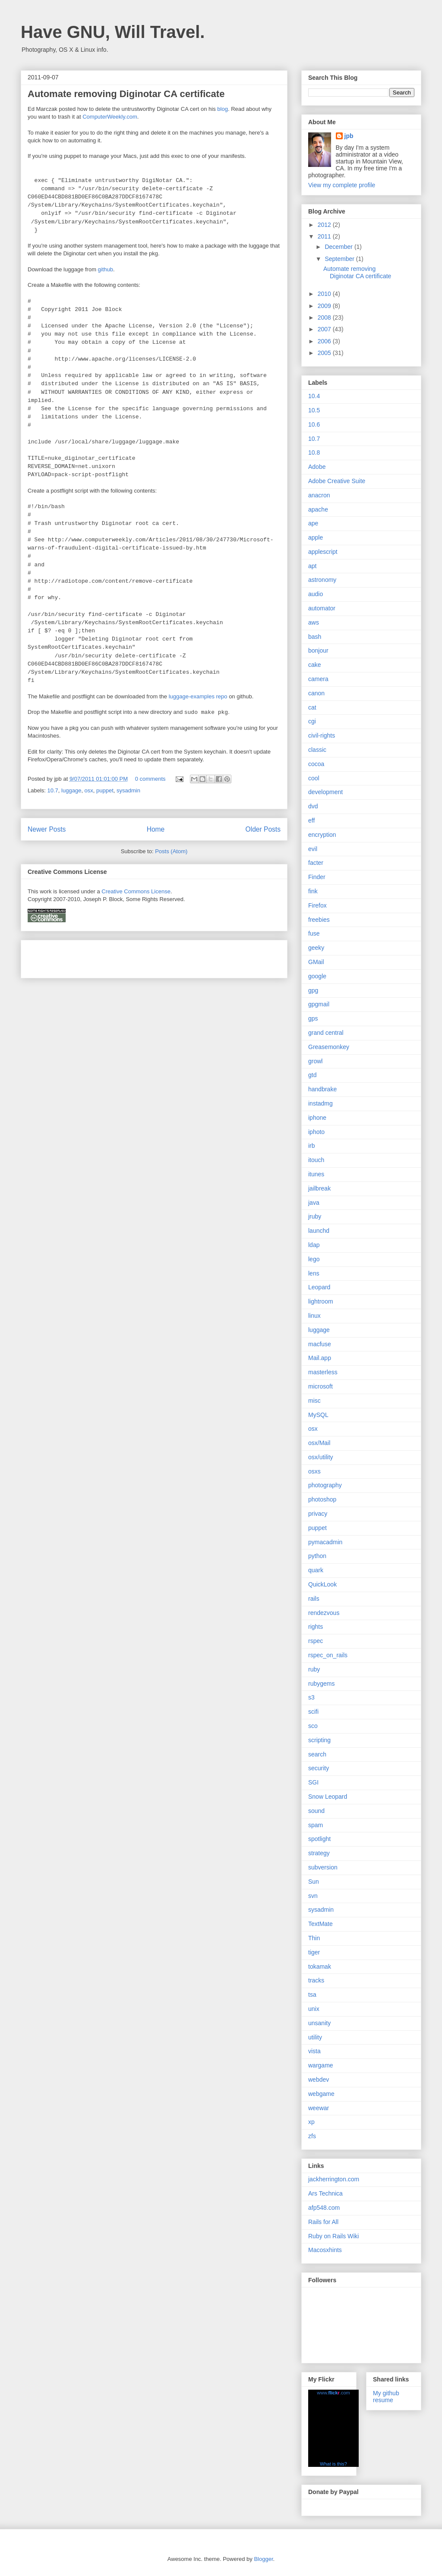 This screenshot has width=442, height=2576. I want to click on 10.6, so click(314, 424).